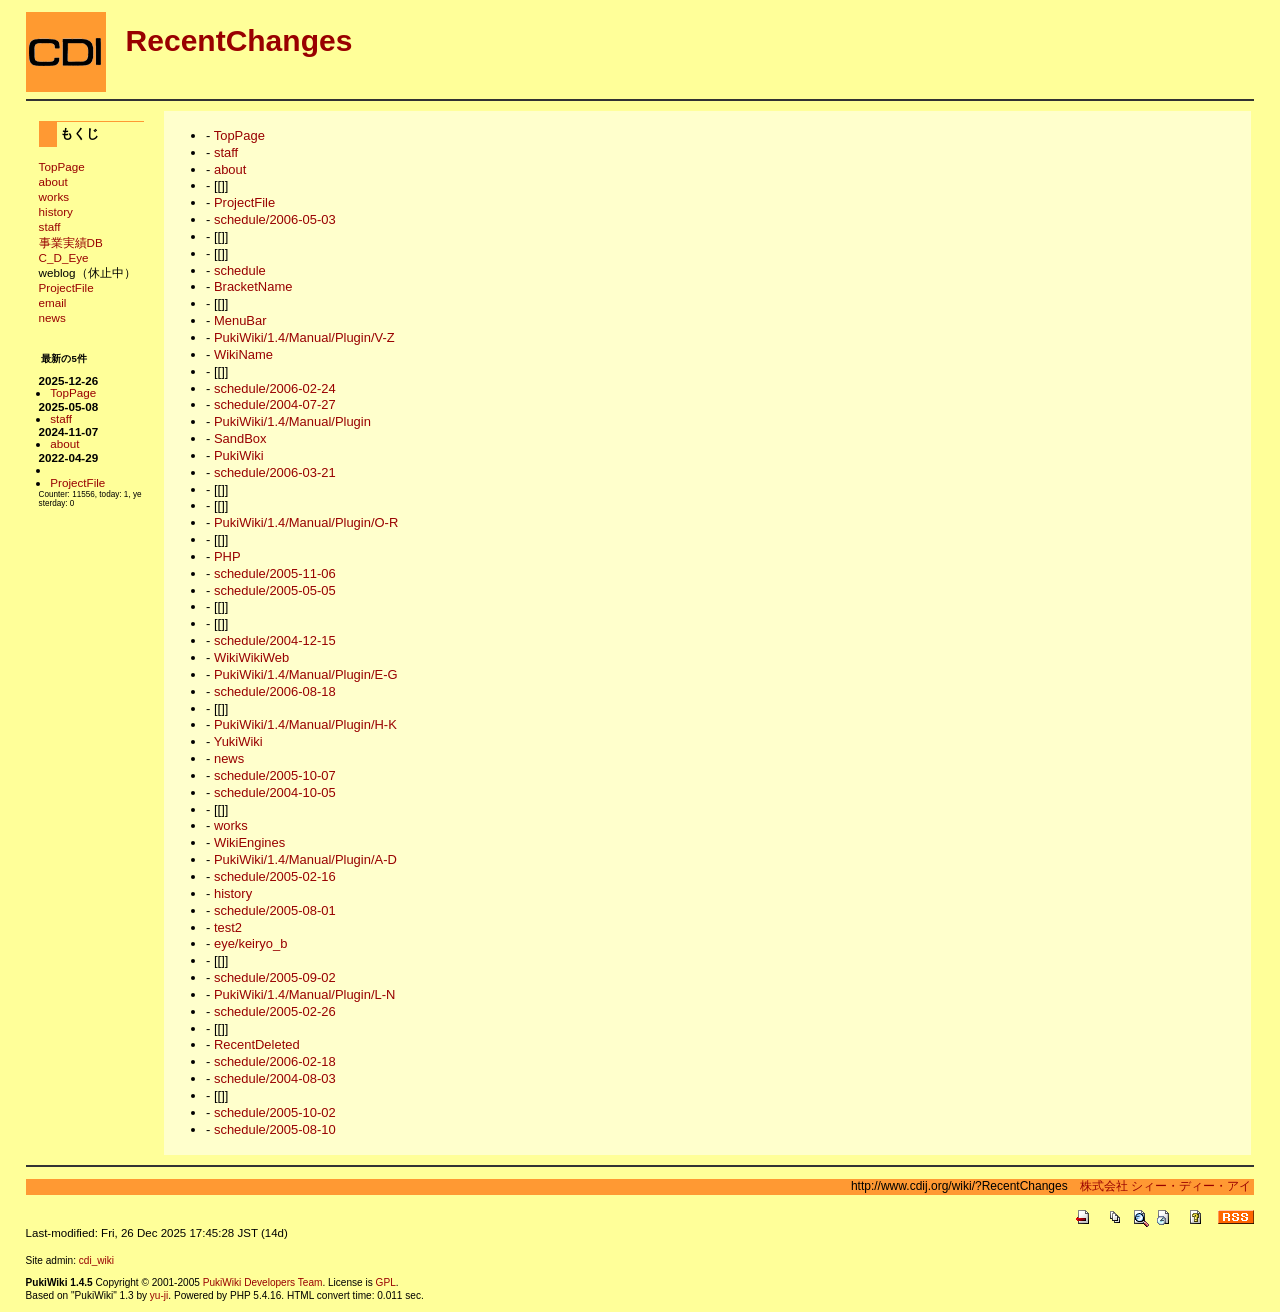 Image resolution: width=1280 pixels, height=1312 pixels. What do you see at coordinates (71, 242) in the screenshot?
I see `事業実績DB` at bounding box center [71, 242].